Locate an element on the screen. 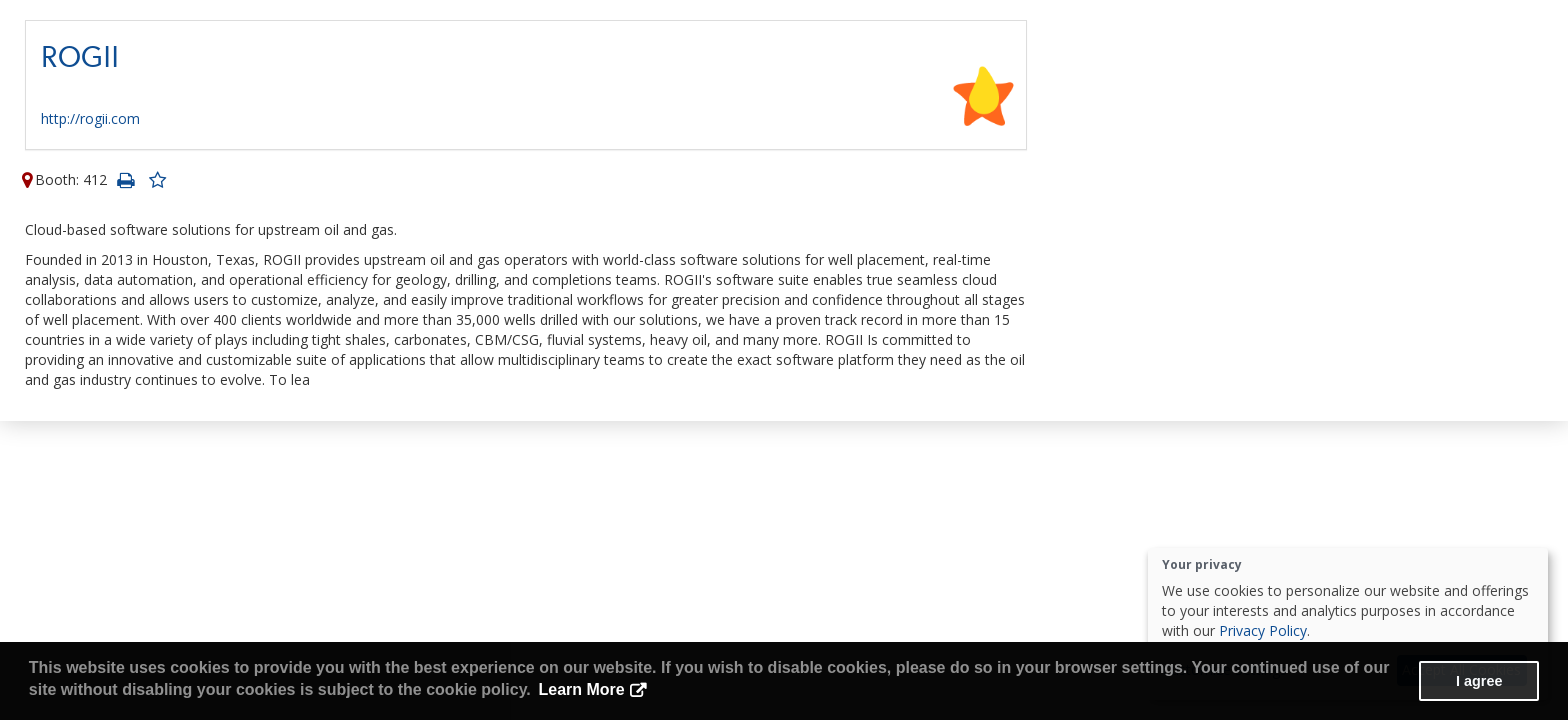 This screenshot has height=720, width=1568. Learn More [button] is located at coordinates (581, 689).